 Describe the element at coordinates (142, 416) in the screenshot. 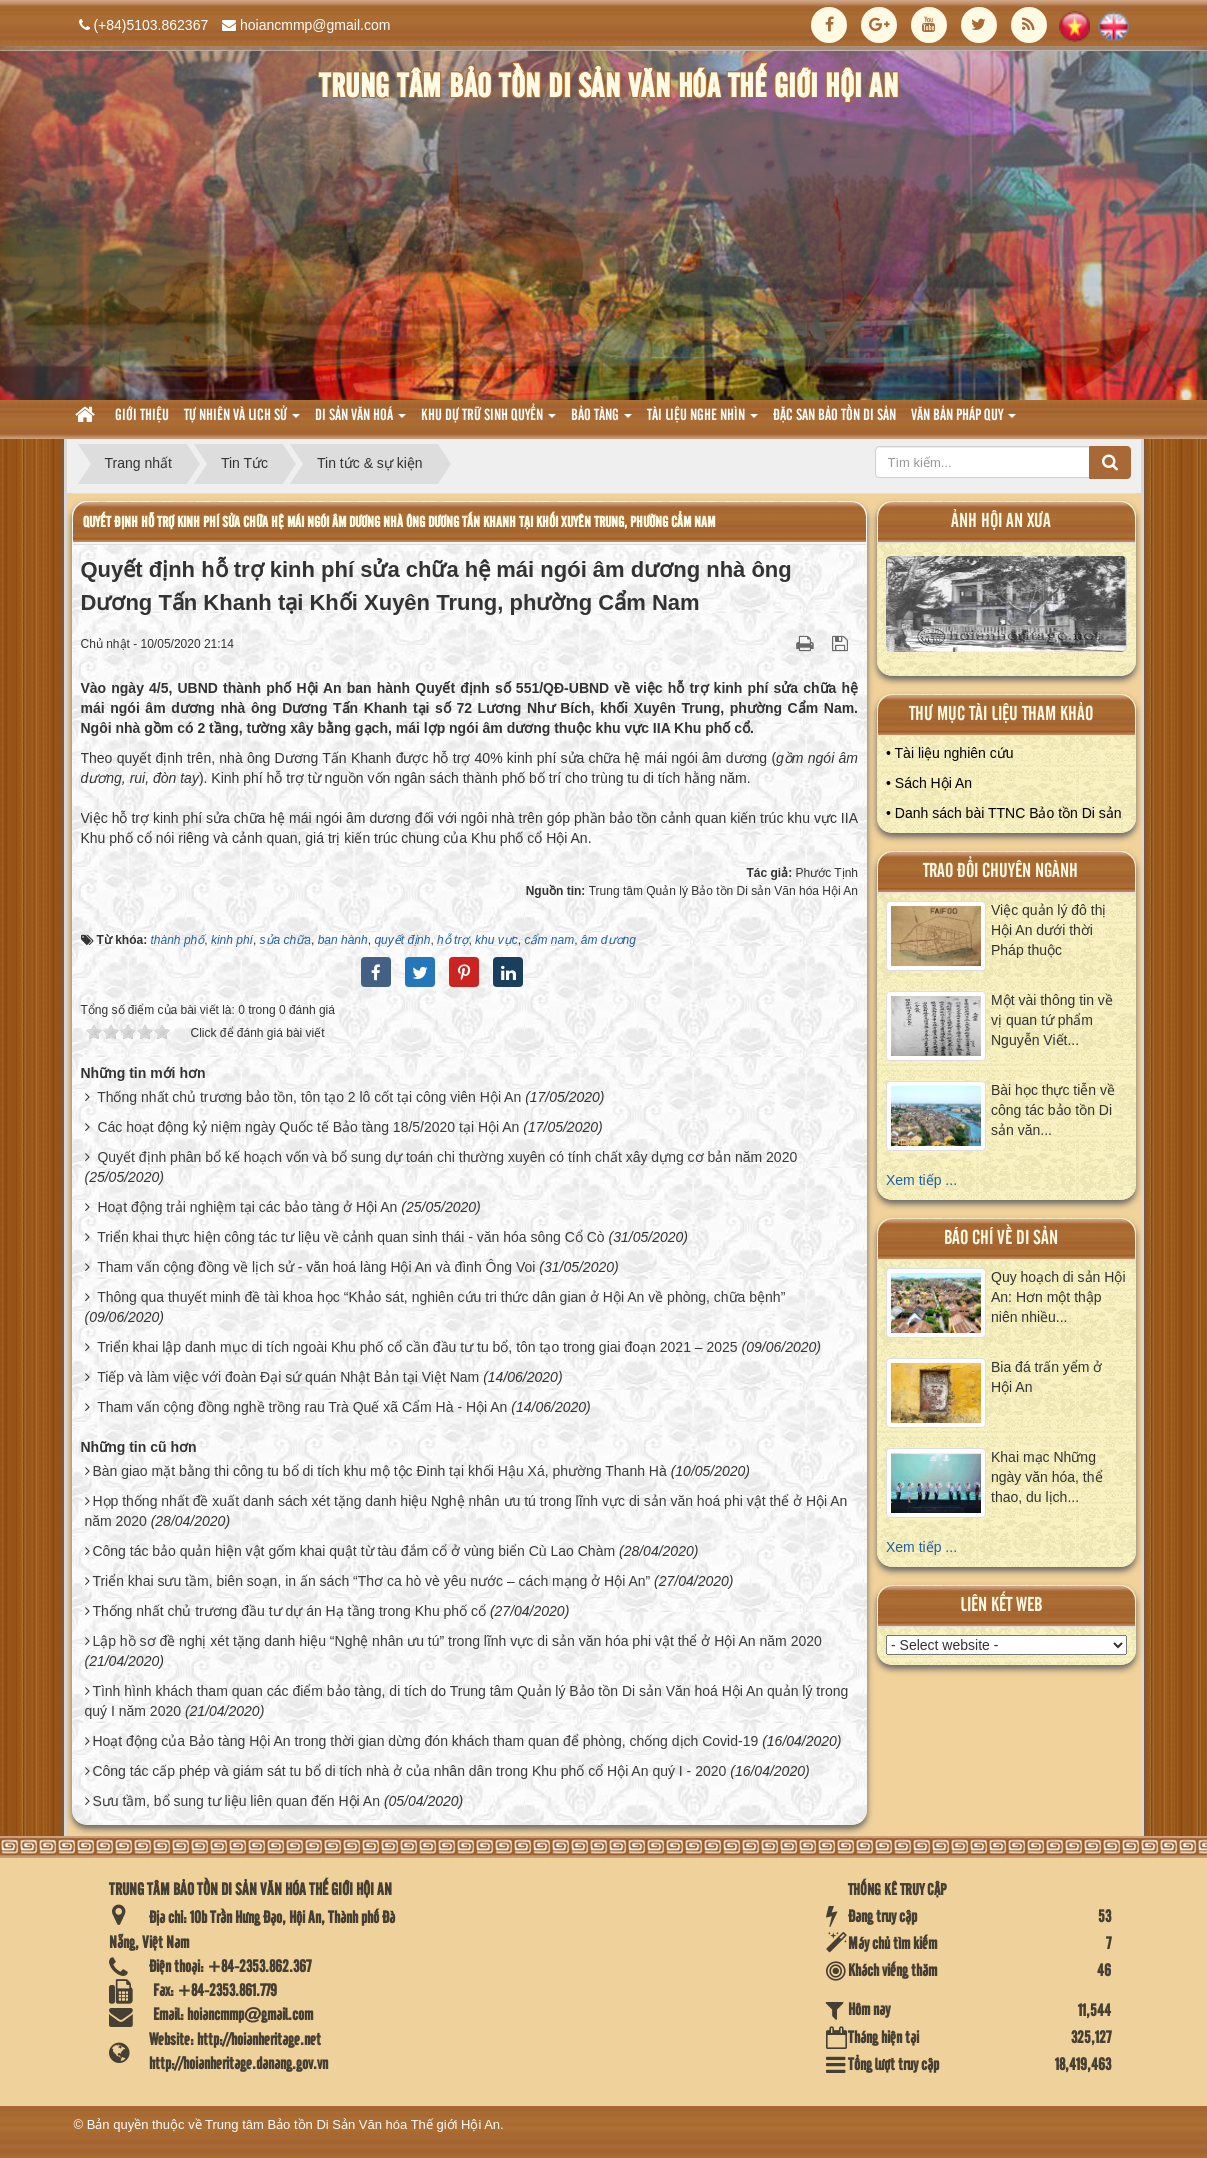

I see `Giới thiệu [button]` at that location.